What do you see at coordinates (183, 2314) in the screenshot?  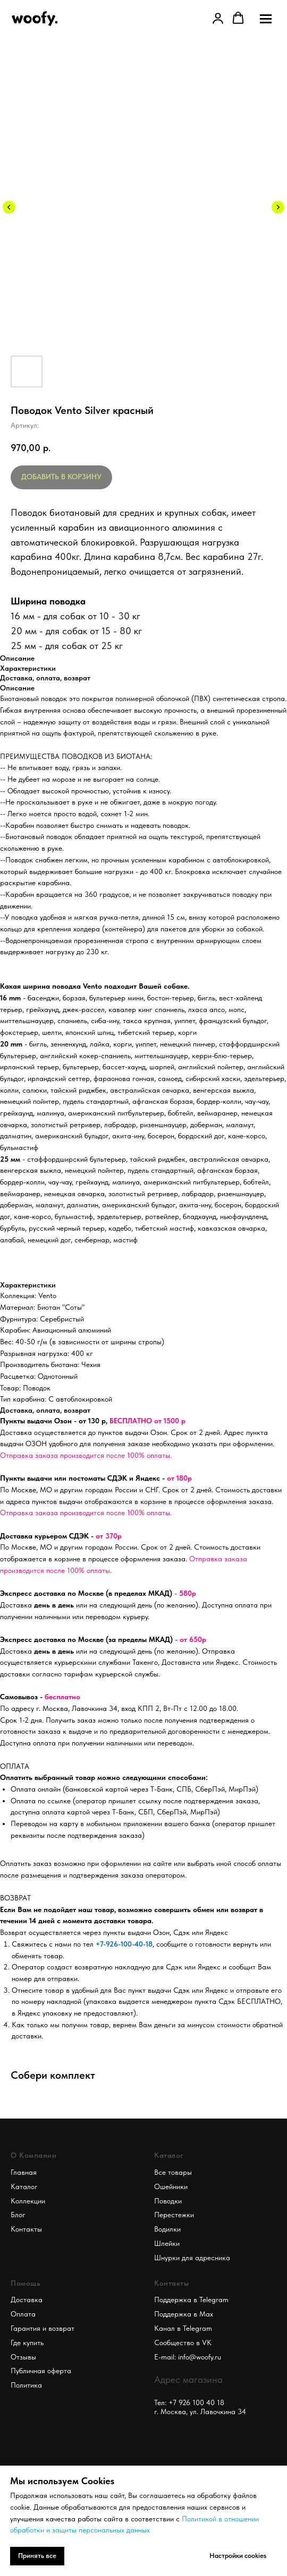 I see `Поддержка в Max` at bounding box center [183, 2314].